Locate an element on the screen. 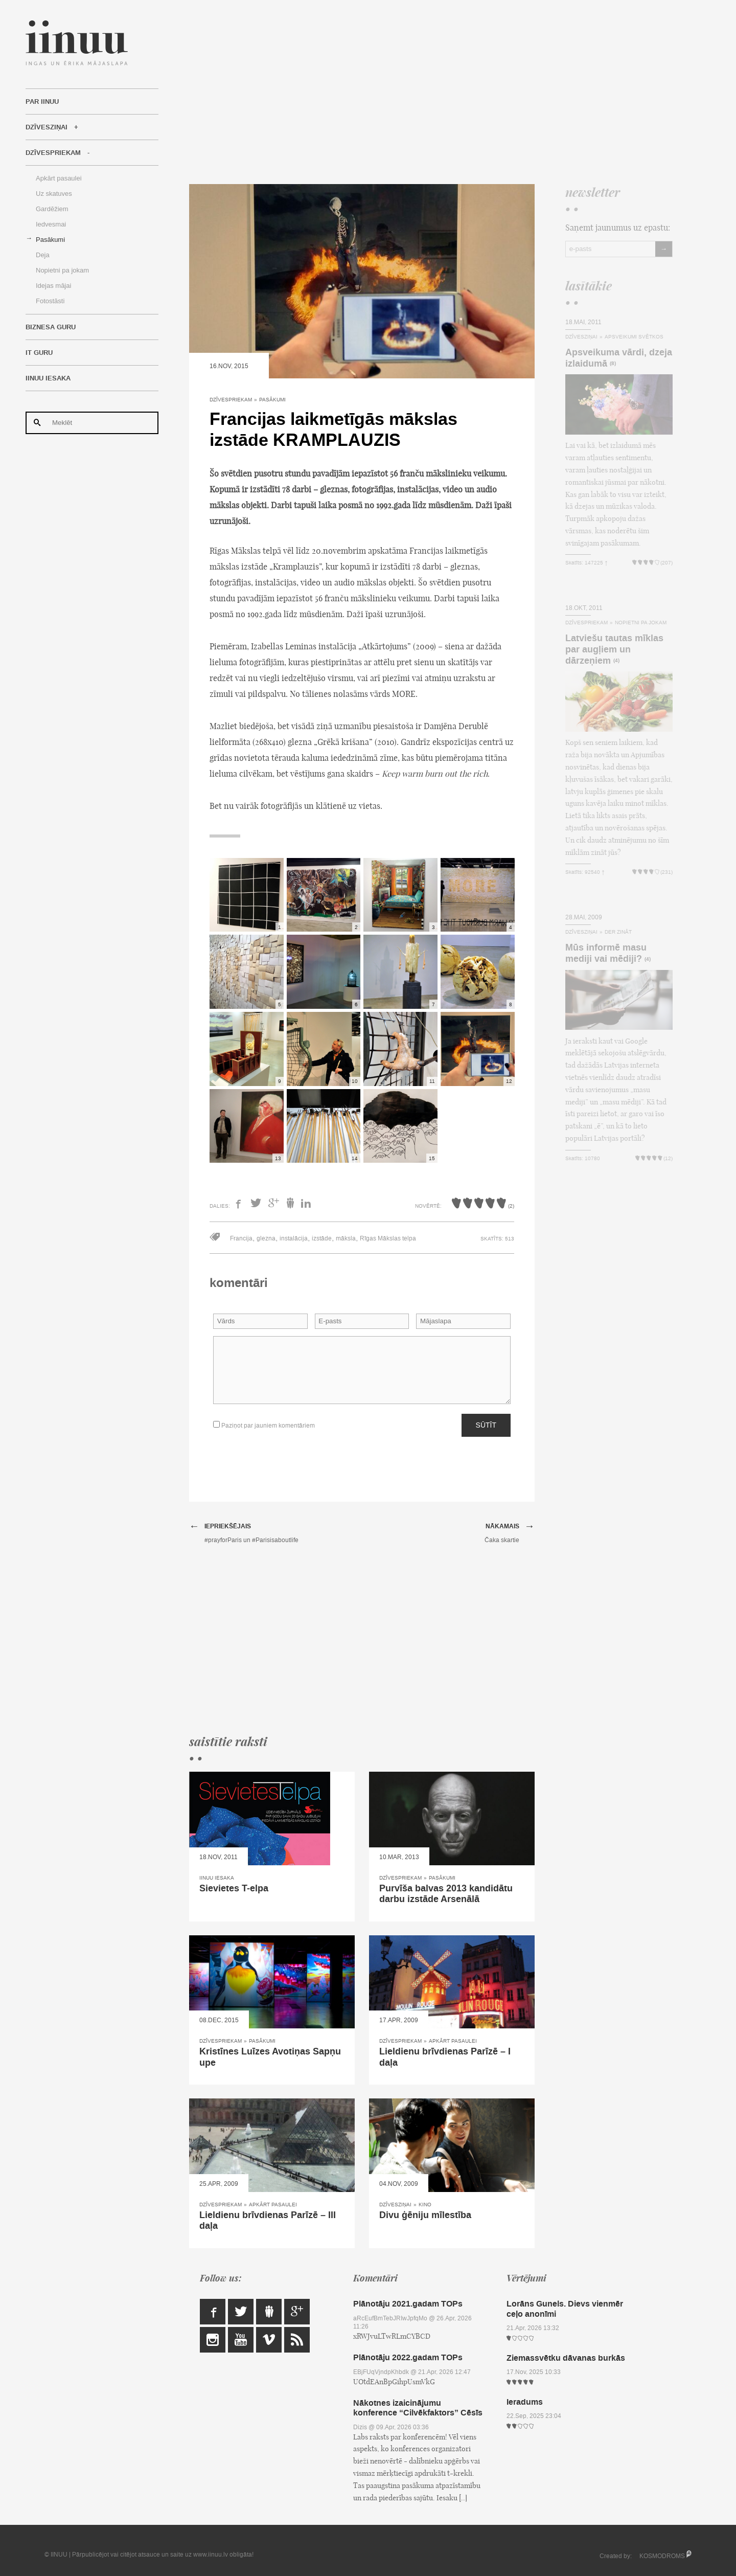 This screenshot has height=2576, width=736. KOSMODROMS is located at coordinates (662, 2556).